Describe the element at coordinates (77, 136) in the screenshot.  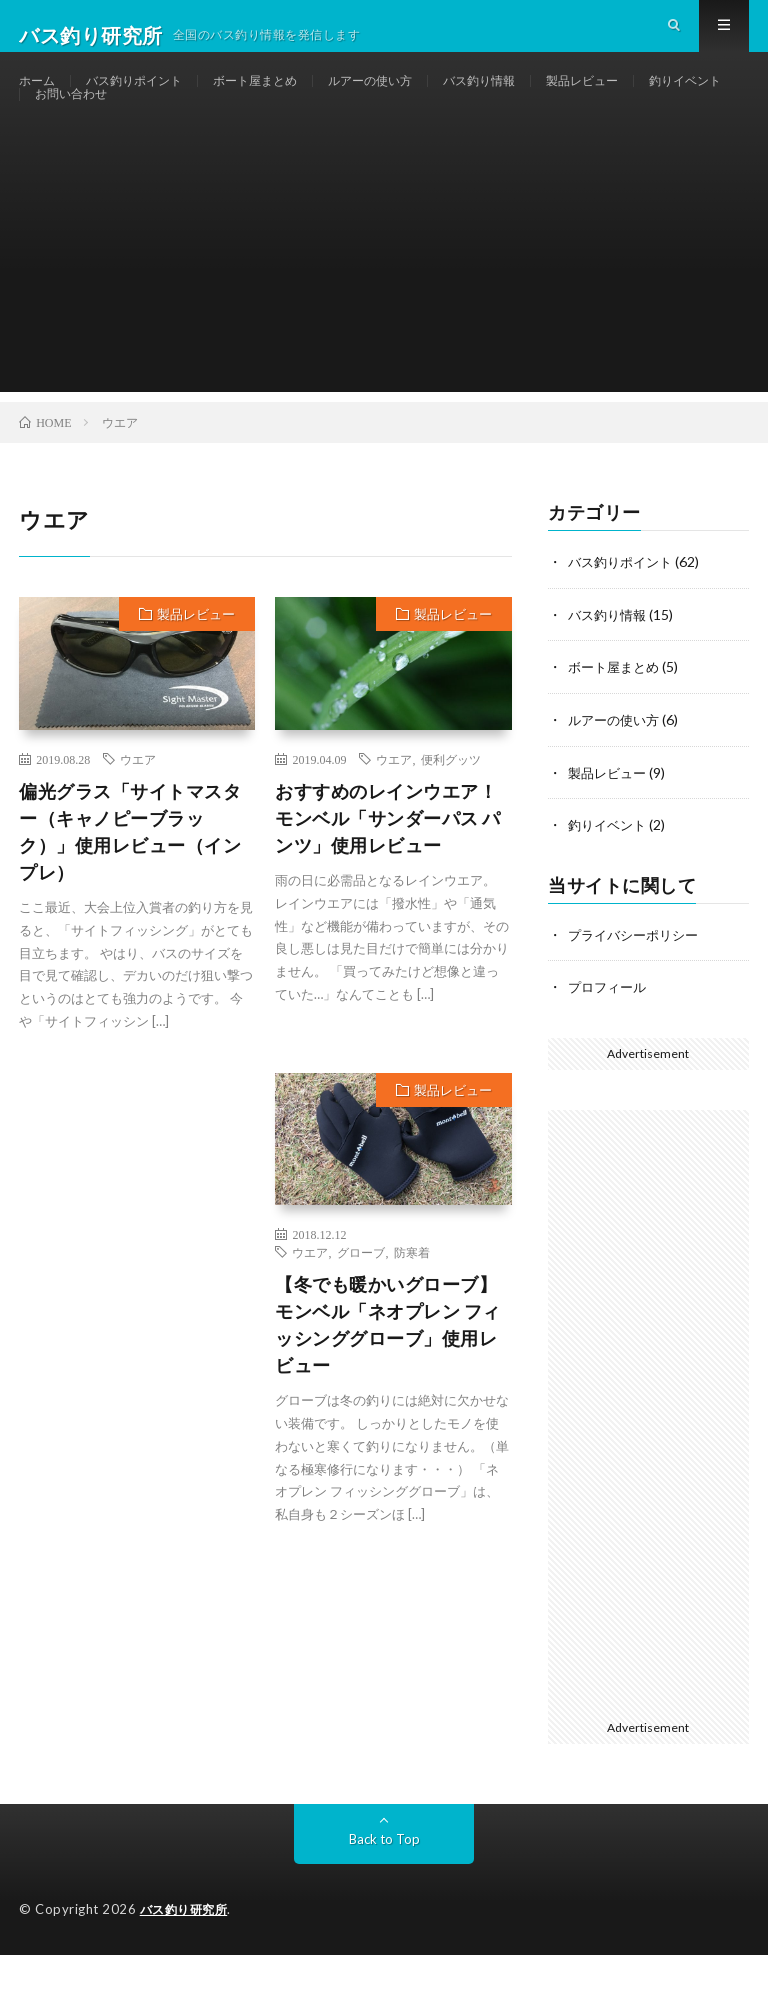
I see `釣りイベント` at that location.